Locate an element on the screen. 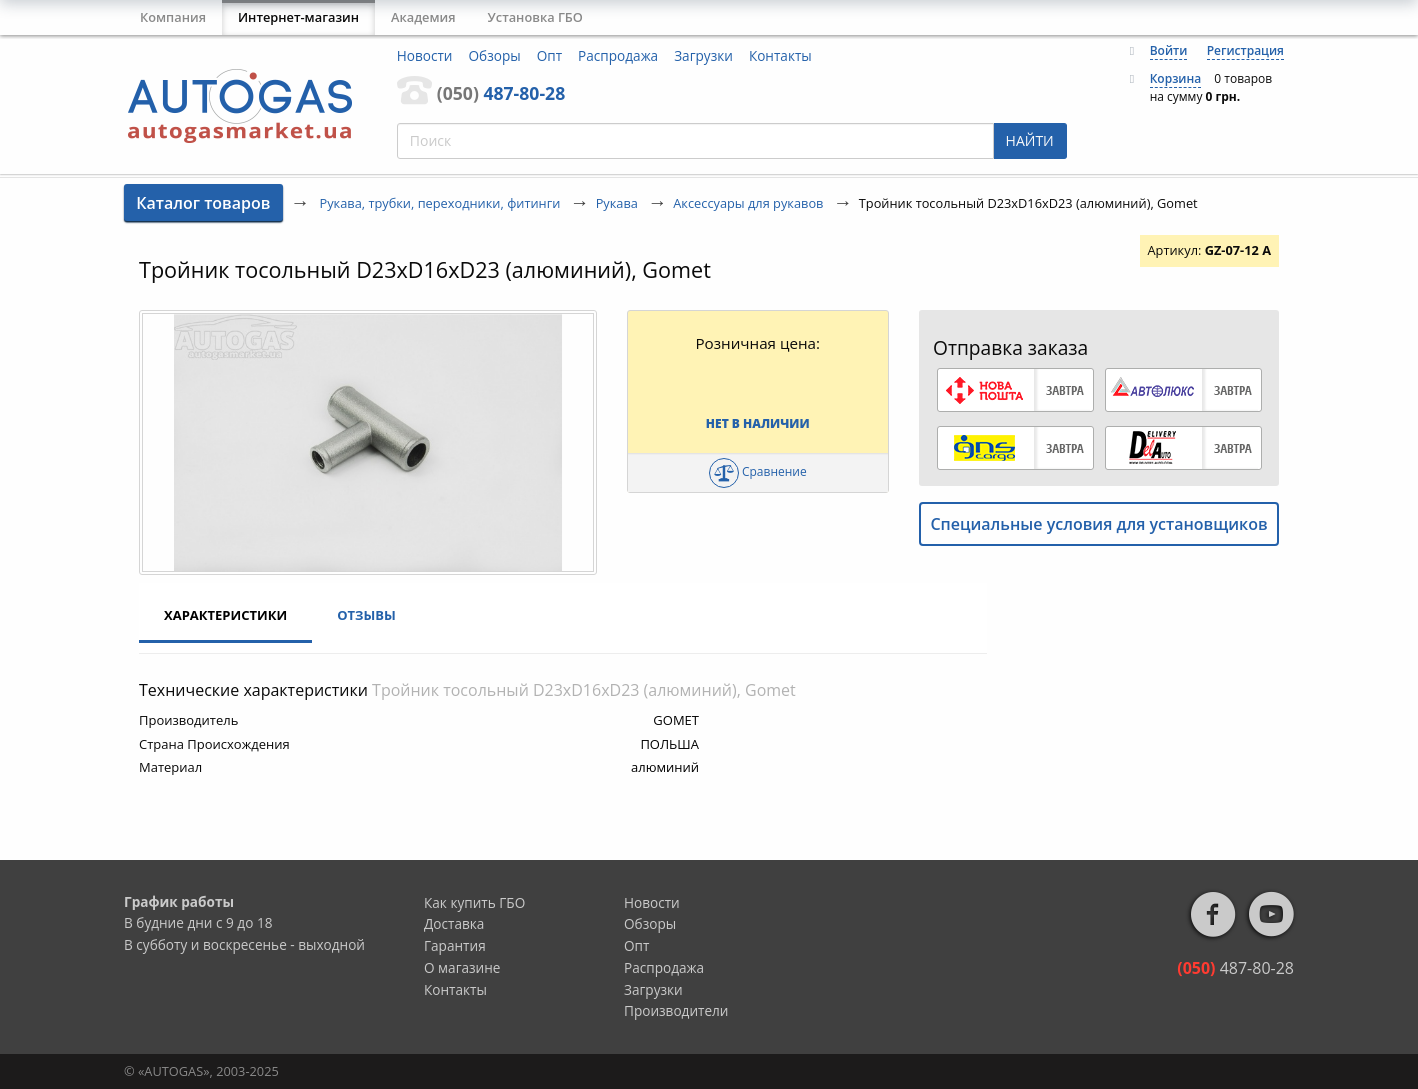  О магазине is located at coordinates (462, 967).